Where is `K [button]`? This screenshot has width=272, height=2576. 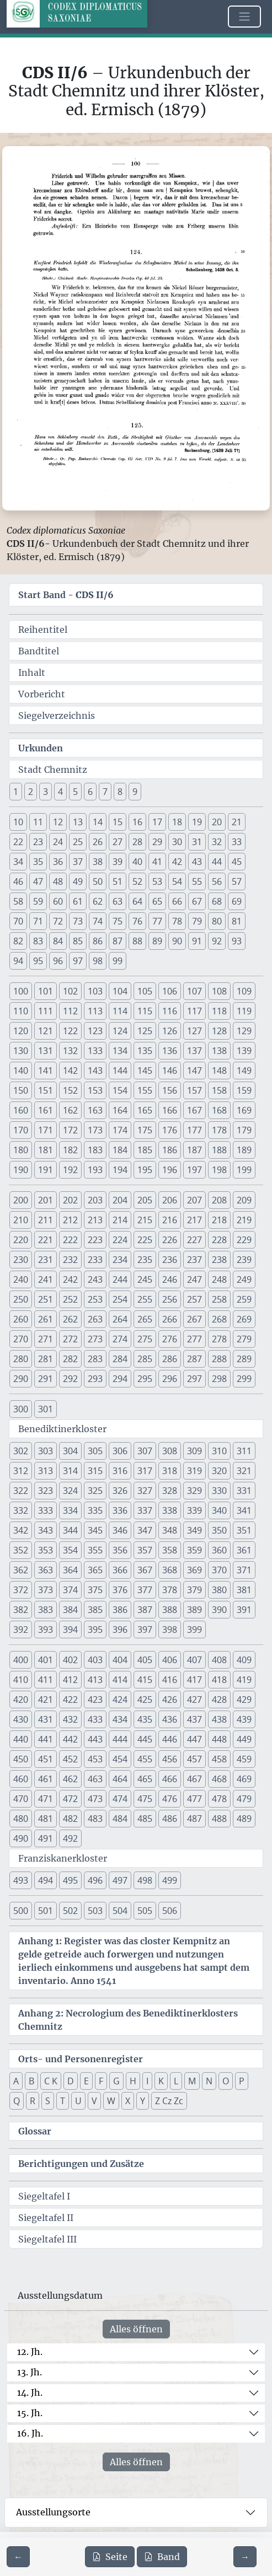 K [button] is located at coordinates (161, 2081).